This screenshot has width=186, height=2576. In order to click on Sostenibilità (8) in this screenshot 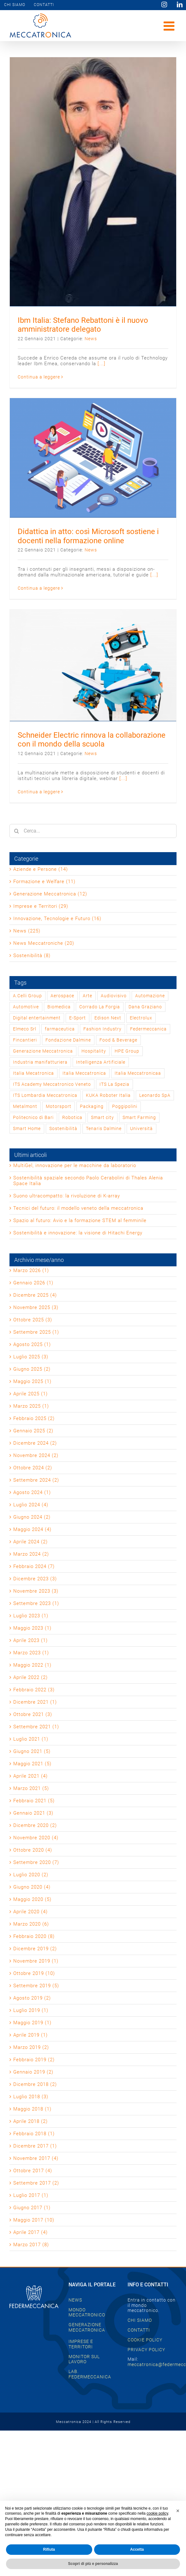, I will do `click(32, 955)`.